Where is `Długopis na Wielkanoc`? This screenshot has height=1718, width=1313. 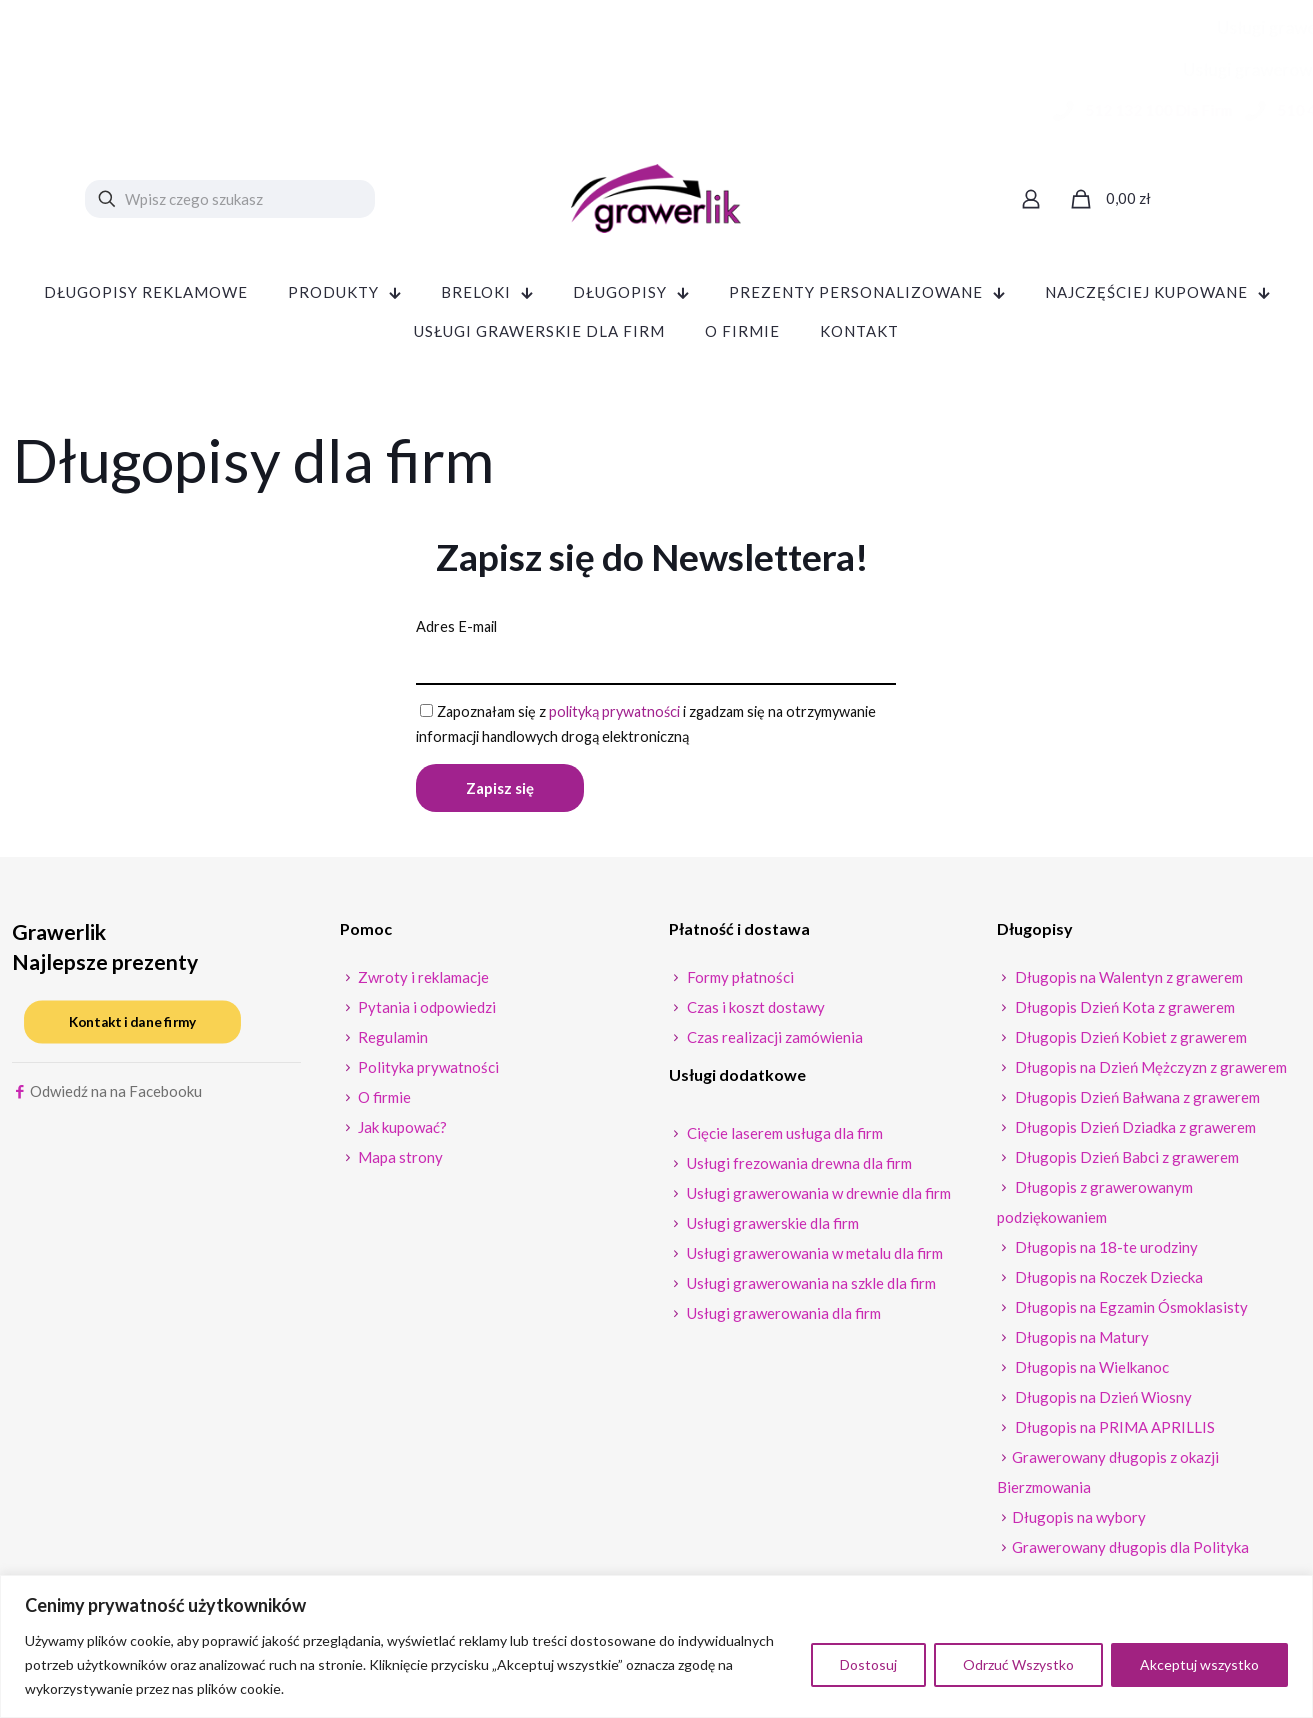 Długopis na Wielkanoc is located at coordinates (1090, 1372).